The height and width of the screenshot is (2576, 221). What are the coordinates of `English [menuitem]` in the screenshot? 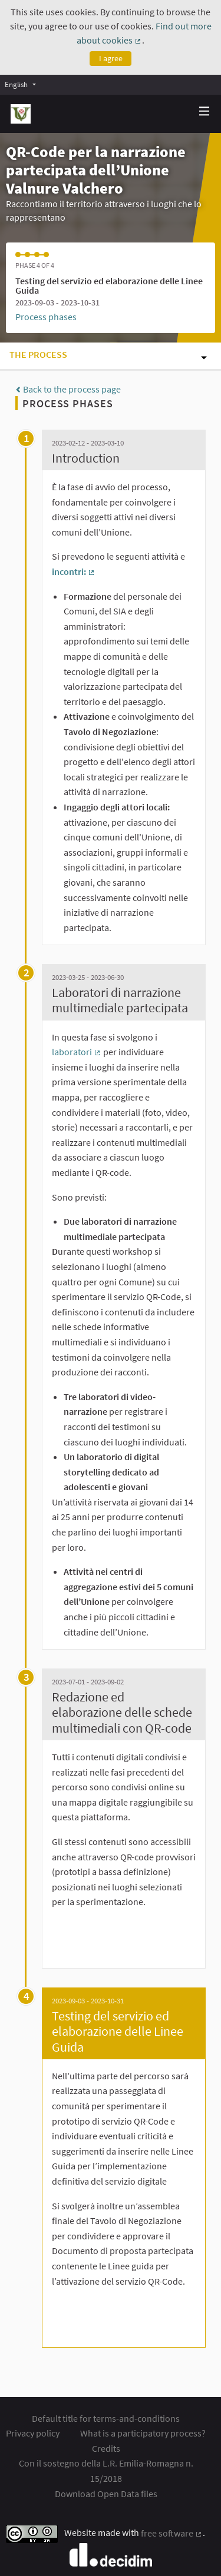 It's located at (16, 84).